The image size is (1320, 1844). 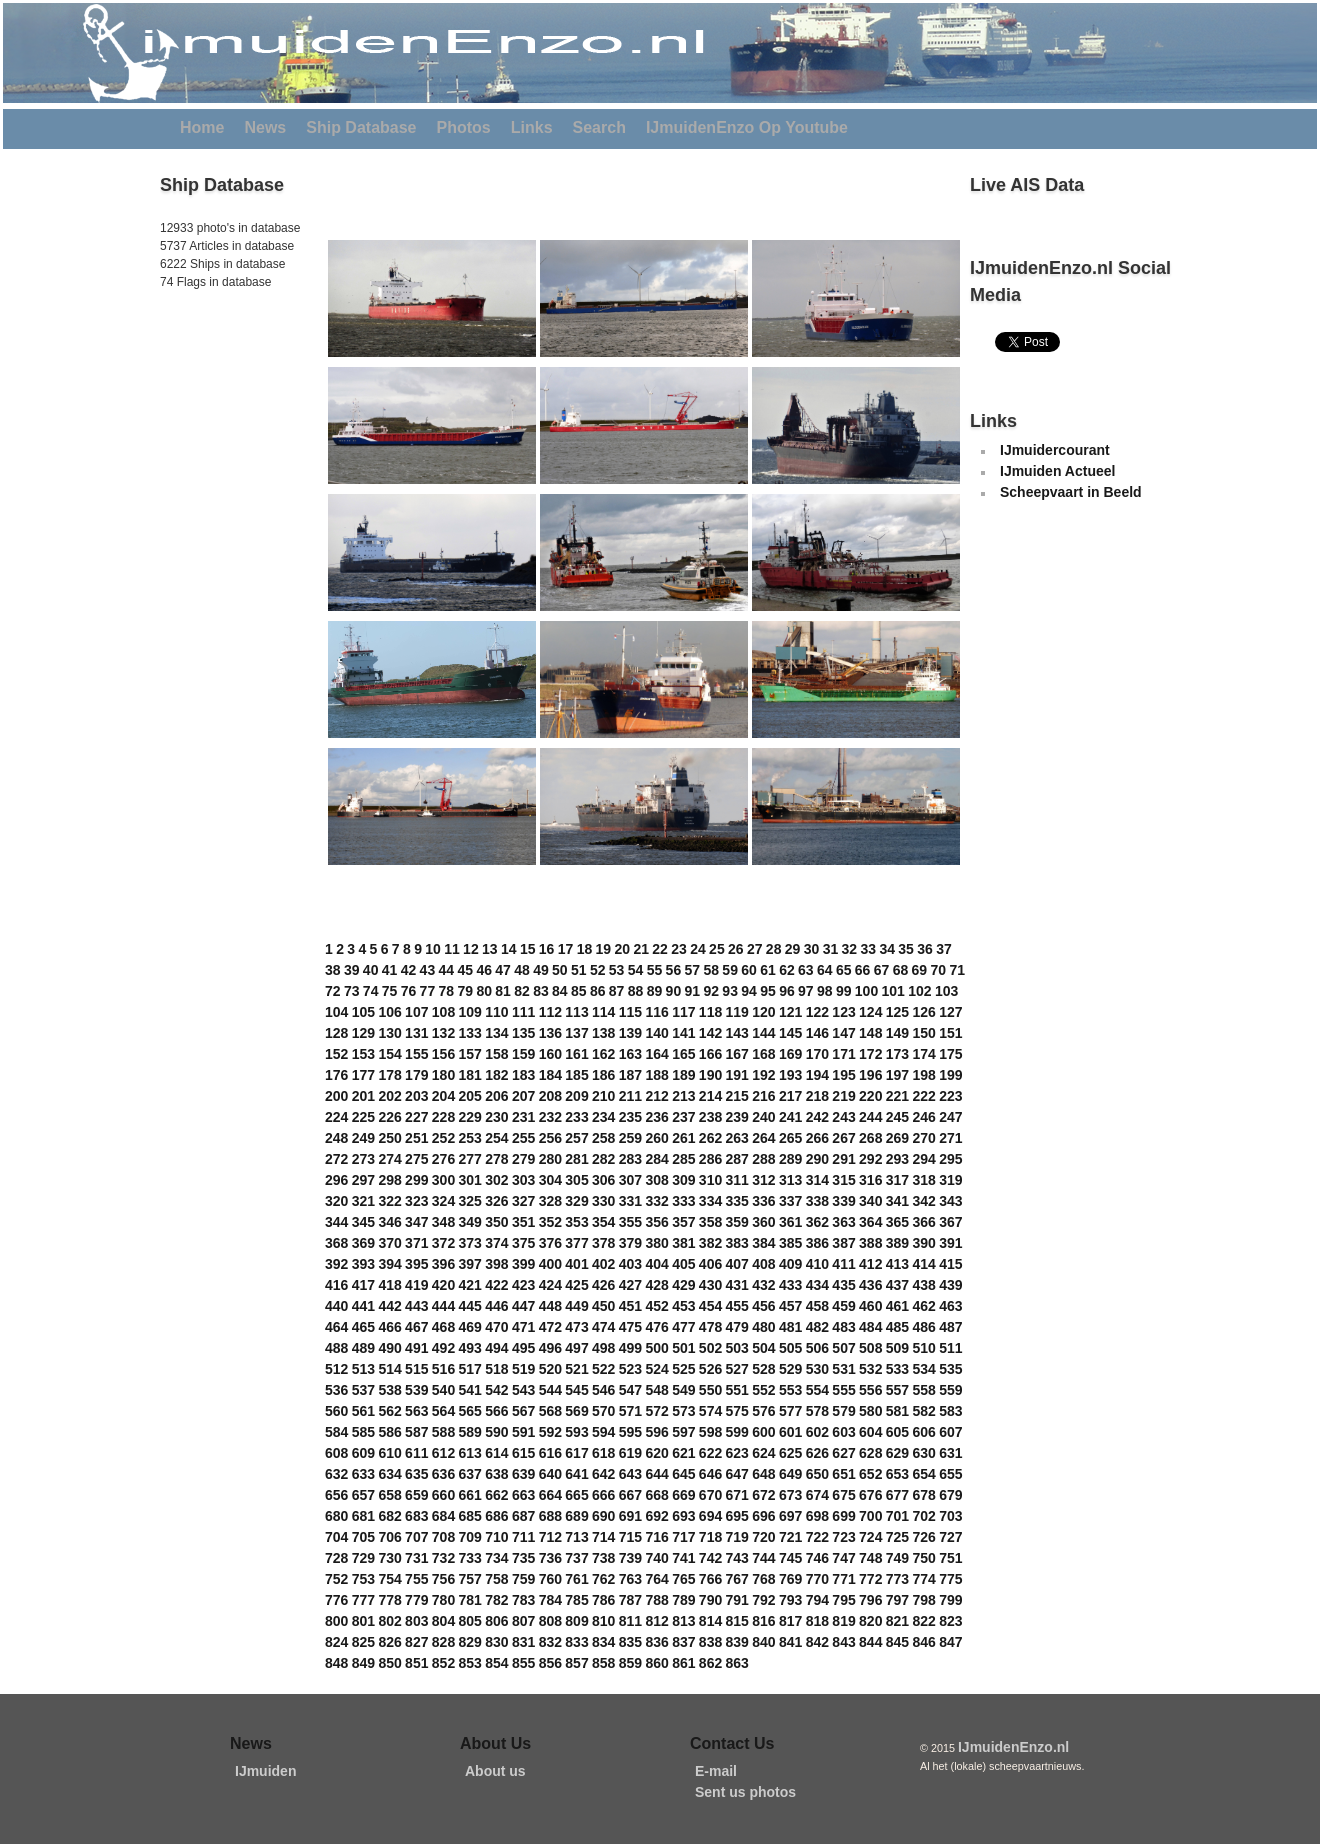 What do you see at coordinates (630, 1138) in the screenshot?
I see `259` at bounding box center [630, 1138].